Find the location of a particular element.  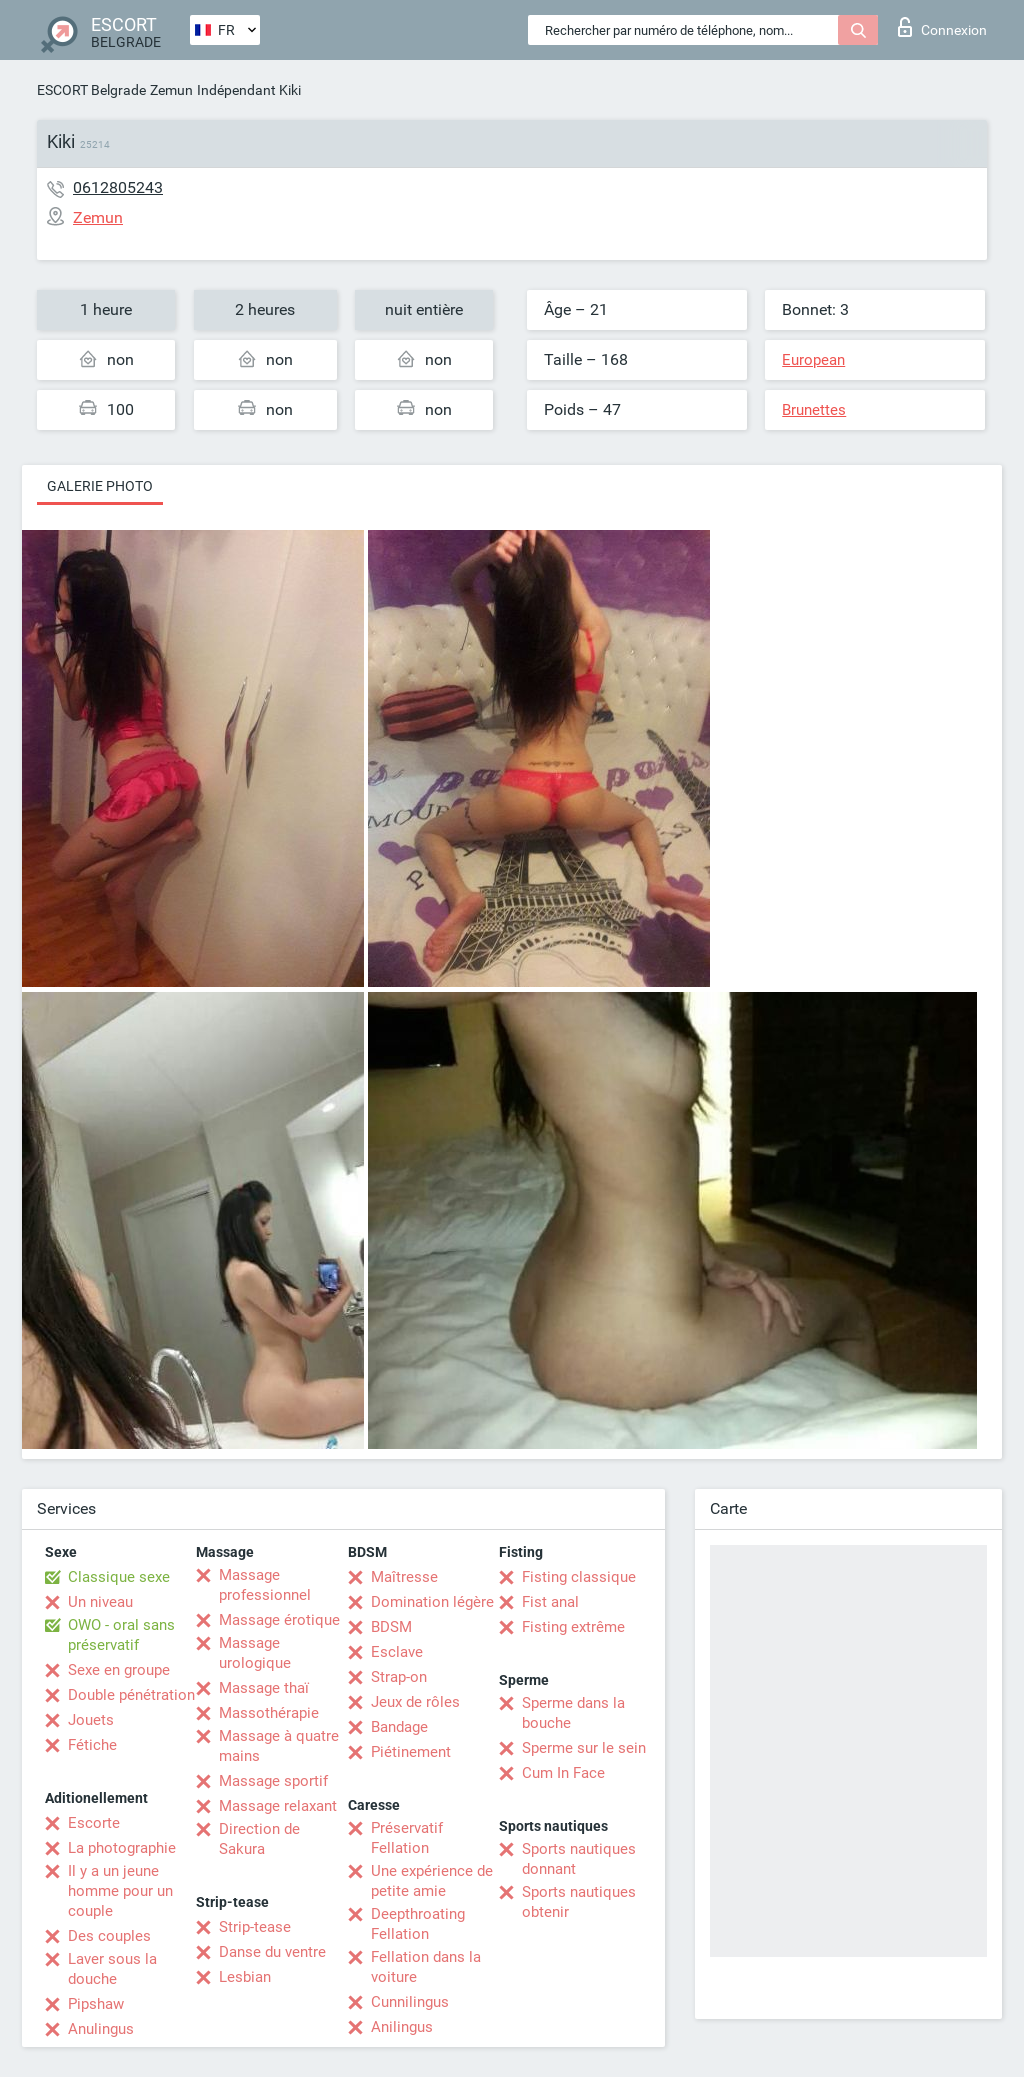

Fétiche is located at coordinates (92, 1745).